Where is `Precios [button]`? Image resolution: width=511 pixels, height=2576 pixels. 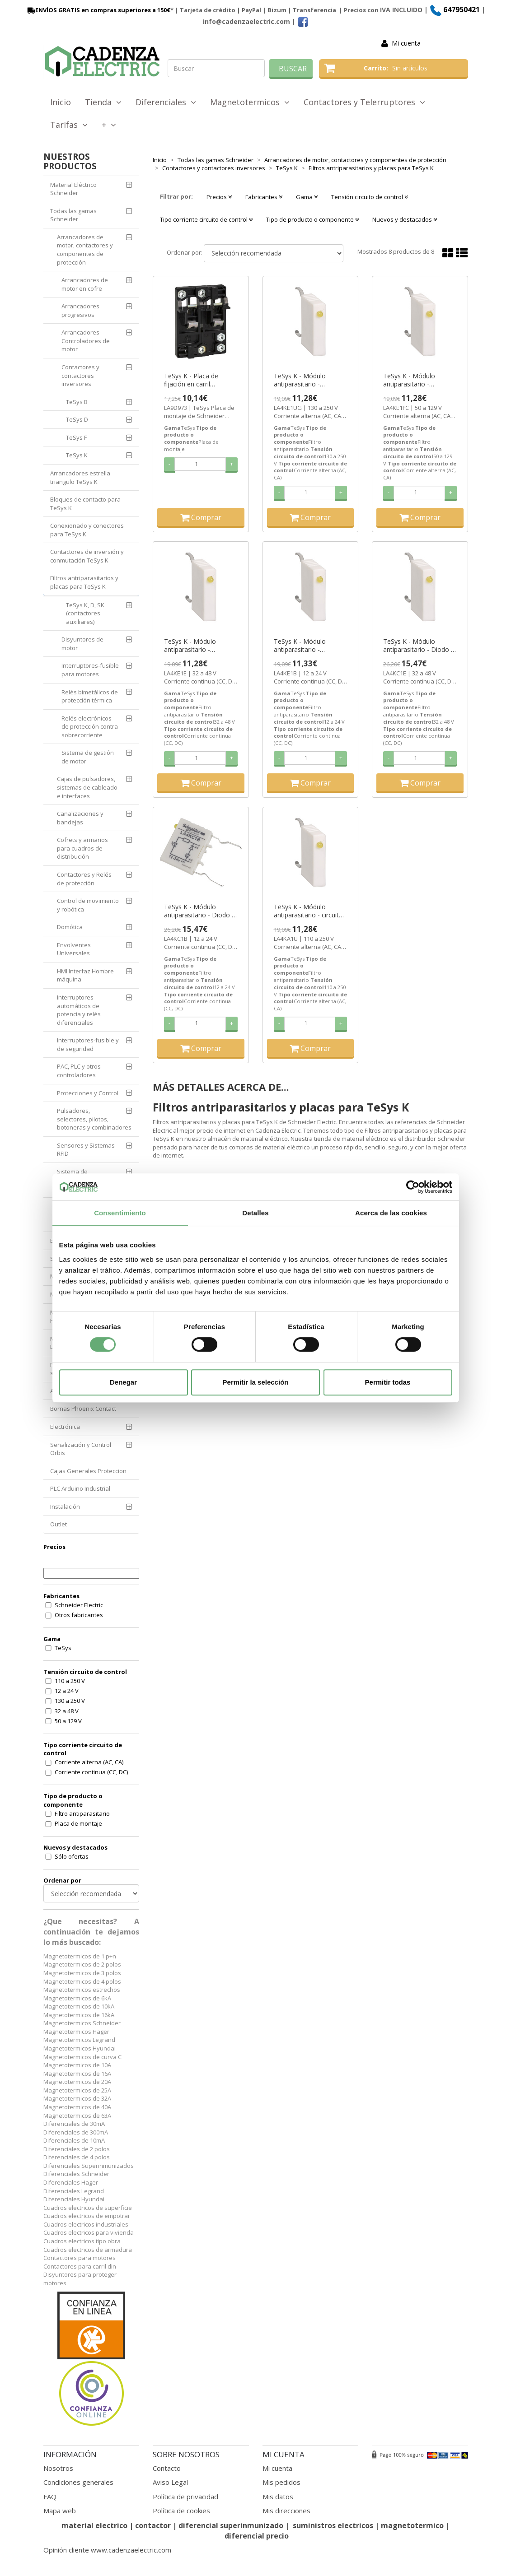
Precios [button] is located at coordinates (219, 197).